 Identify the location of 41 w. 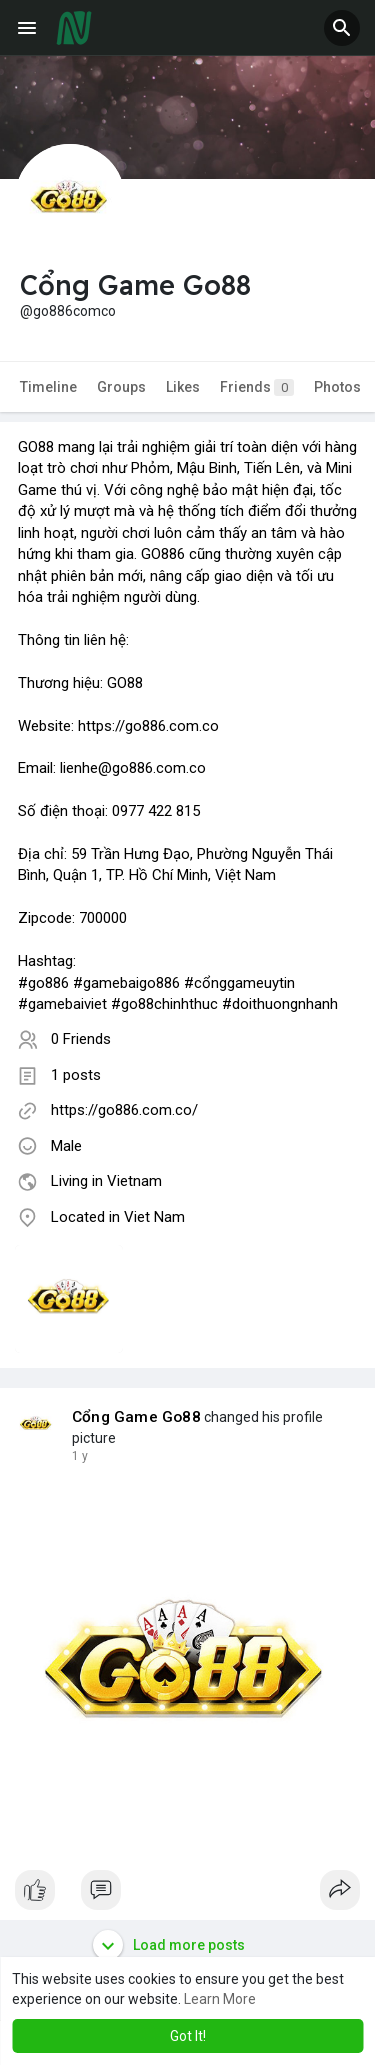
(85, 1456).